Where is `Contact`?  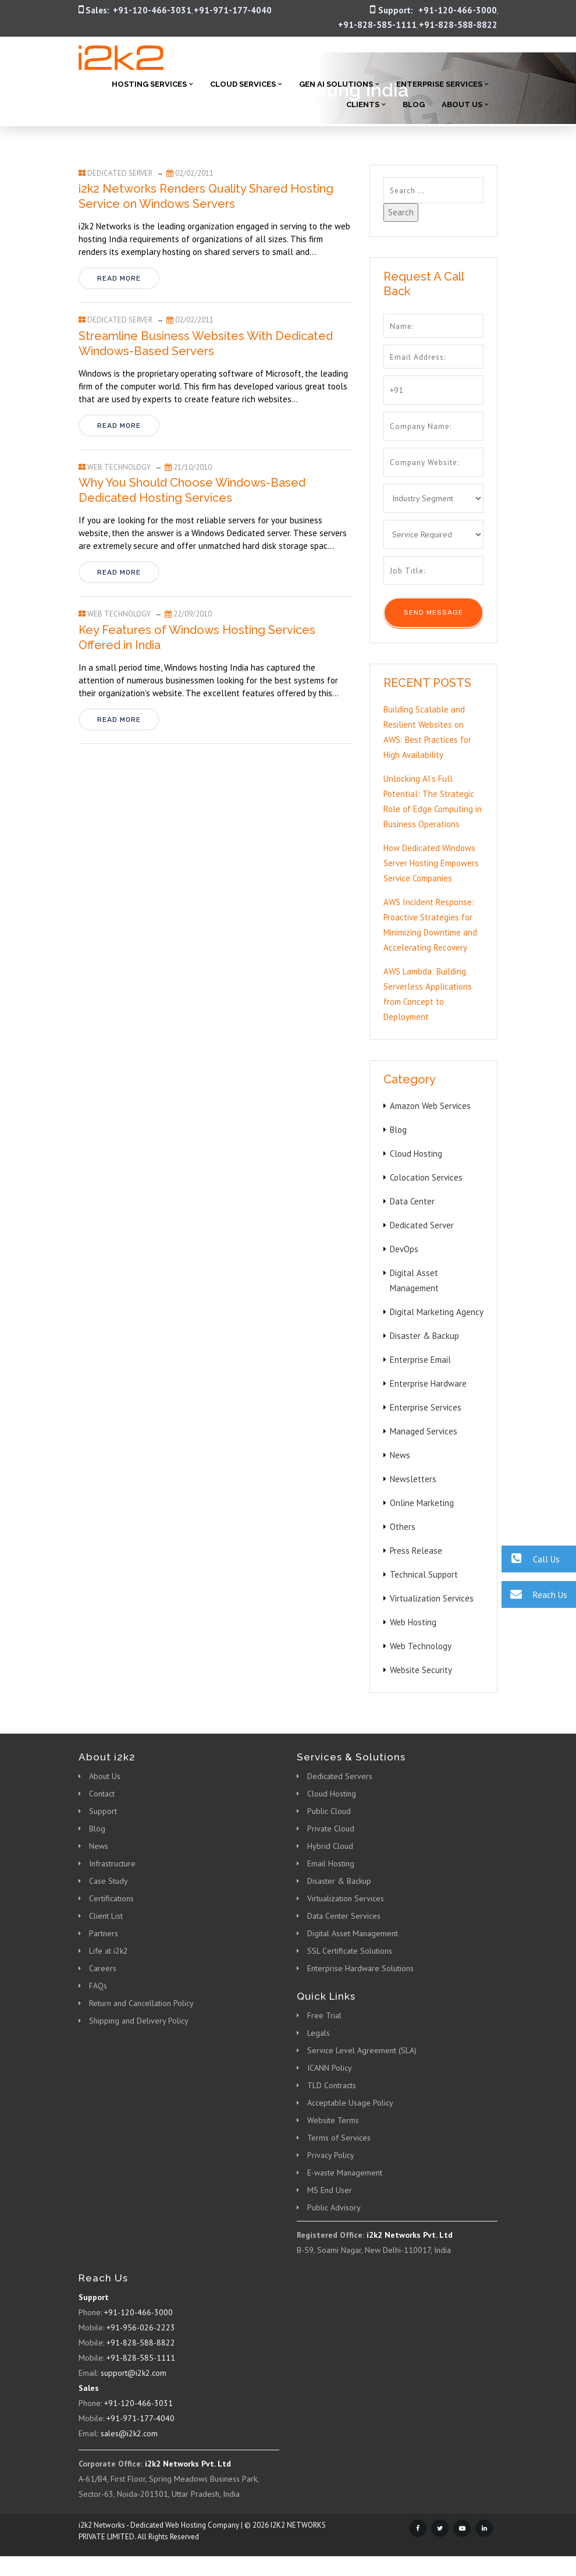 Contact is located at coordinates (102, 1793).